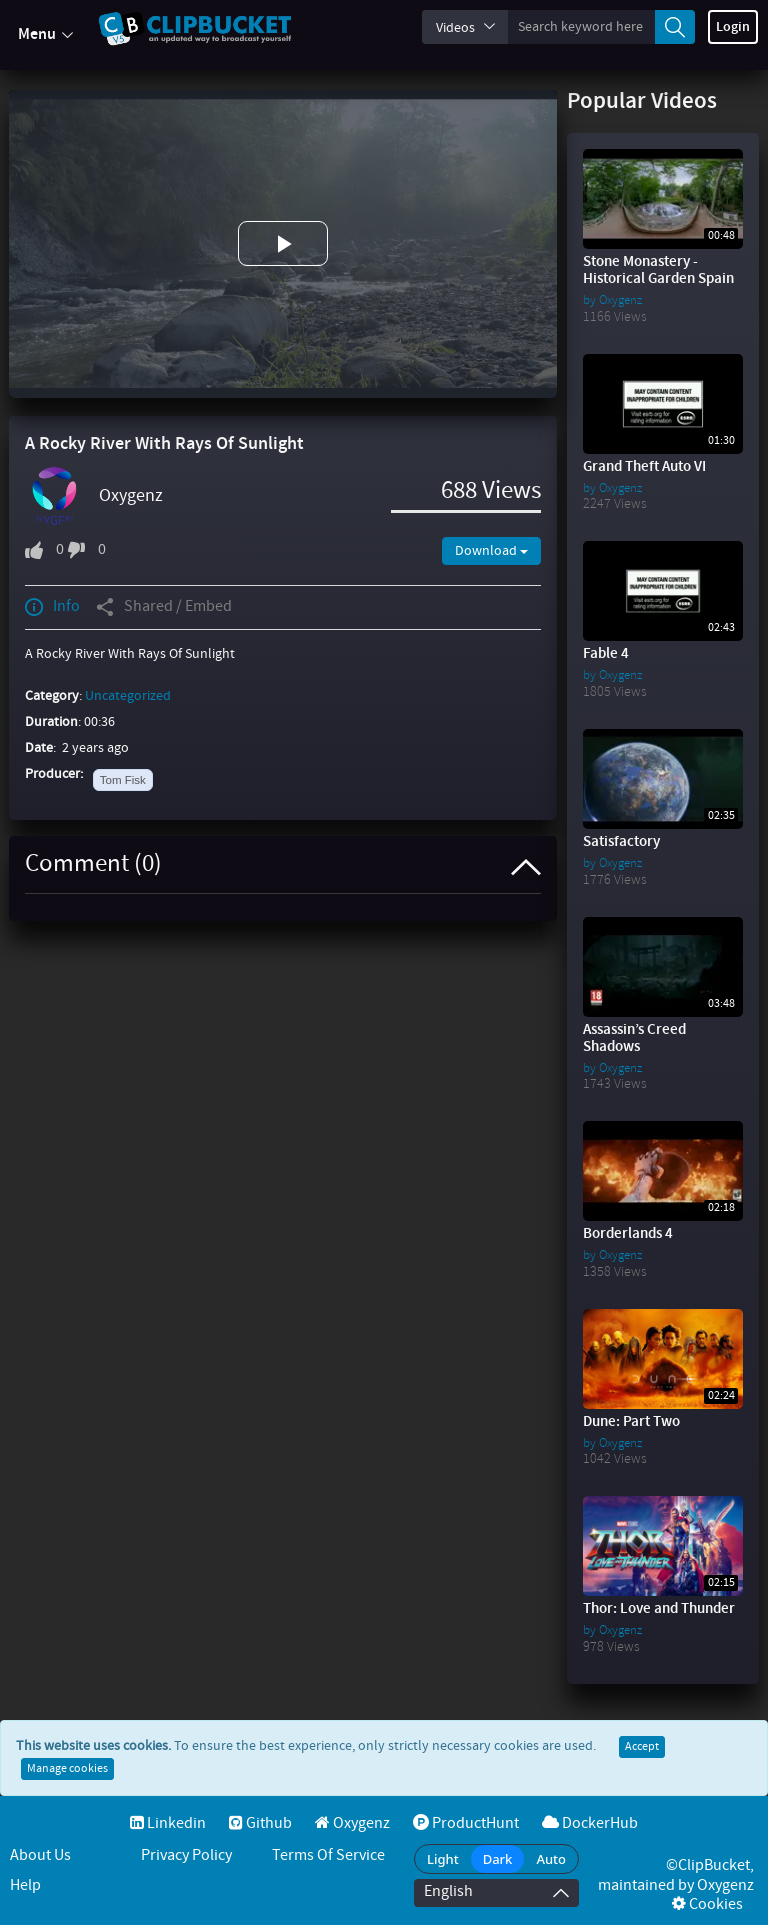 The height and width of the screenshot is (1925, 768). What do you see at coordinates (606, 654) in the screenshot?
I see `Fable 4` at bounding box center [606, 654].